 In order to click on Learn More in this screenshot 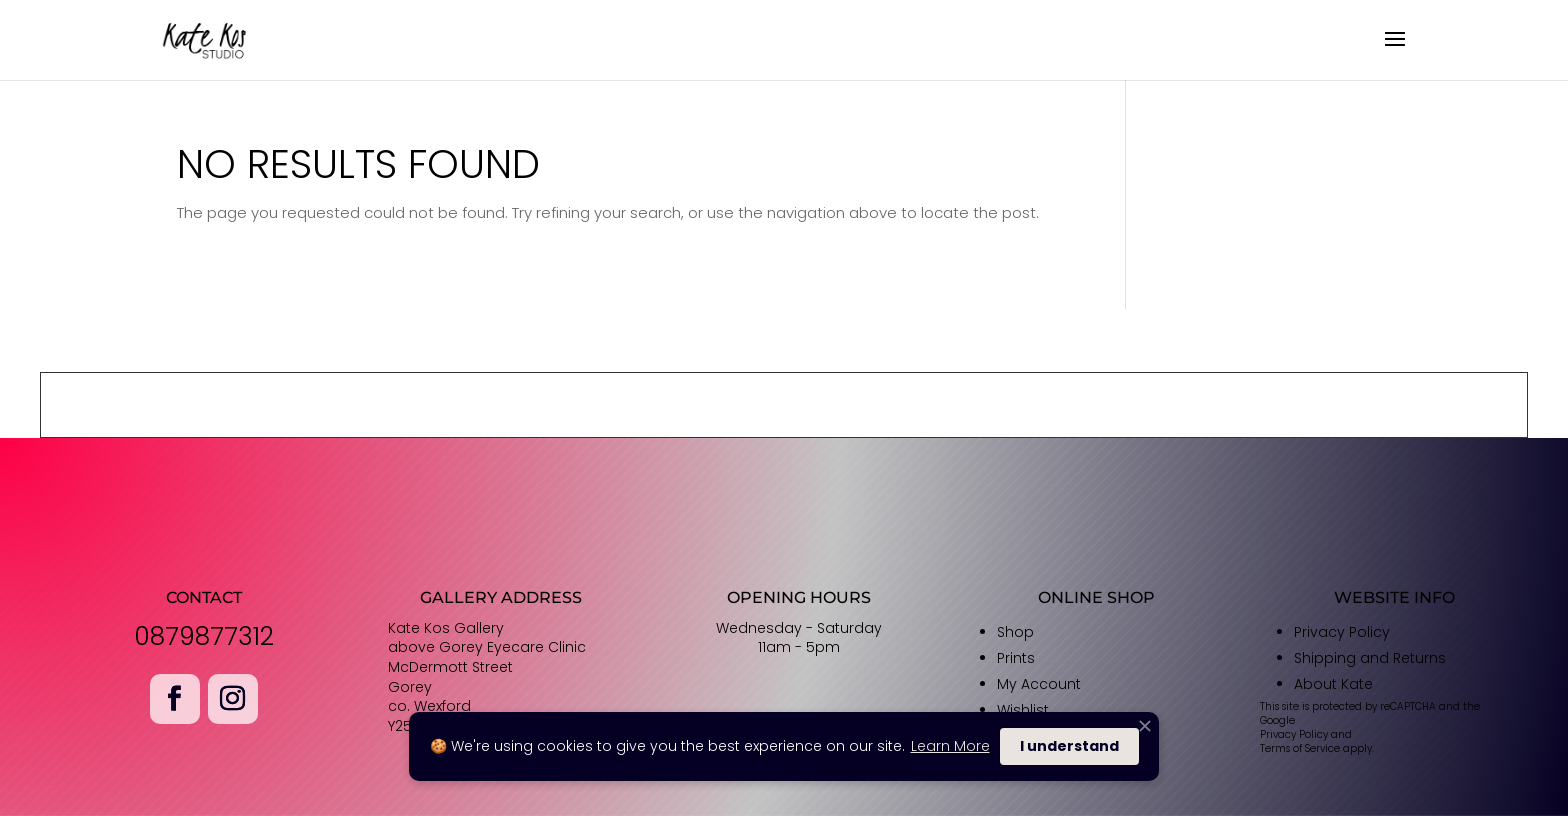, I will do `click(950, 746)`.